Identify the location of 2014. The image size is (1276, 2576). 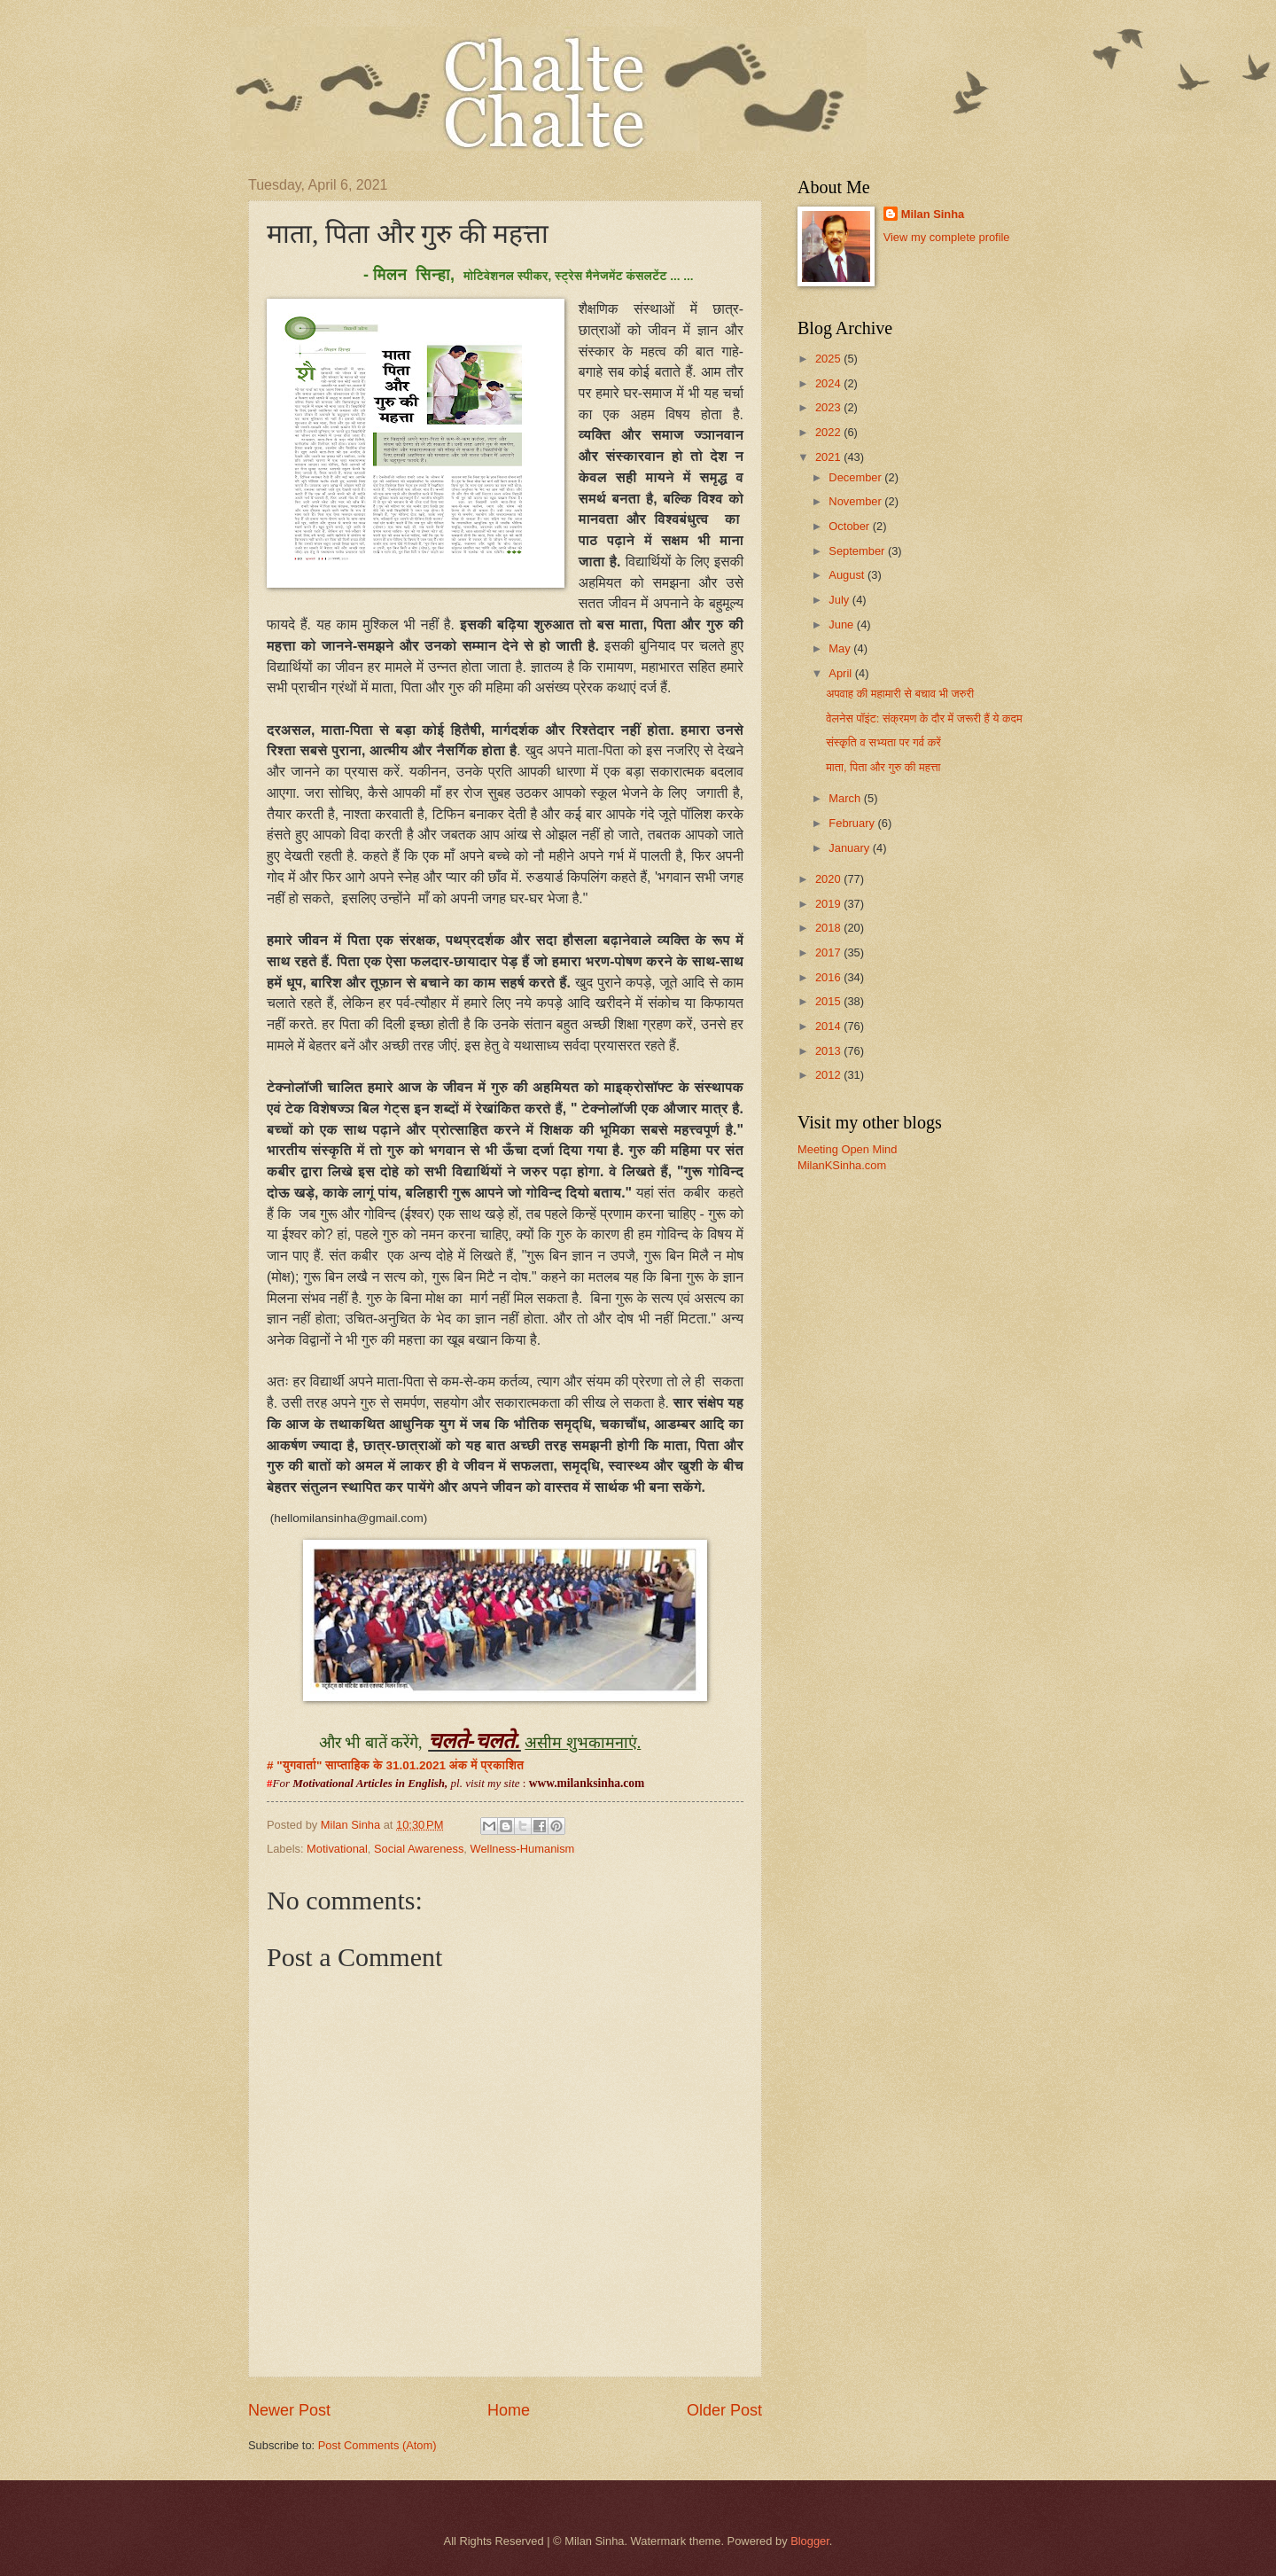
(829, 1026).